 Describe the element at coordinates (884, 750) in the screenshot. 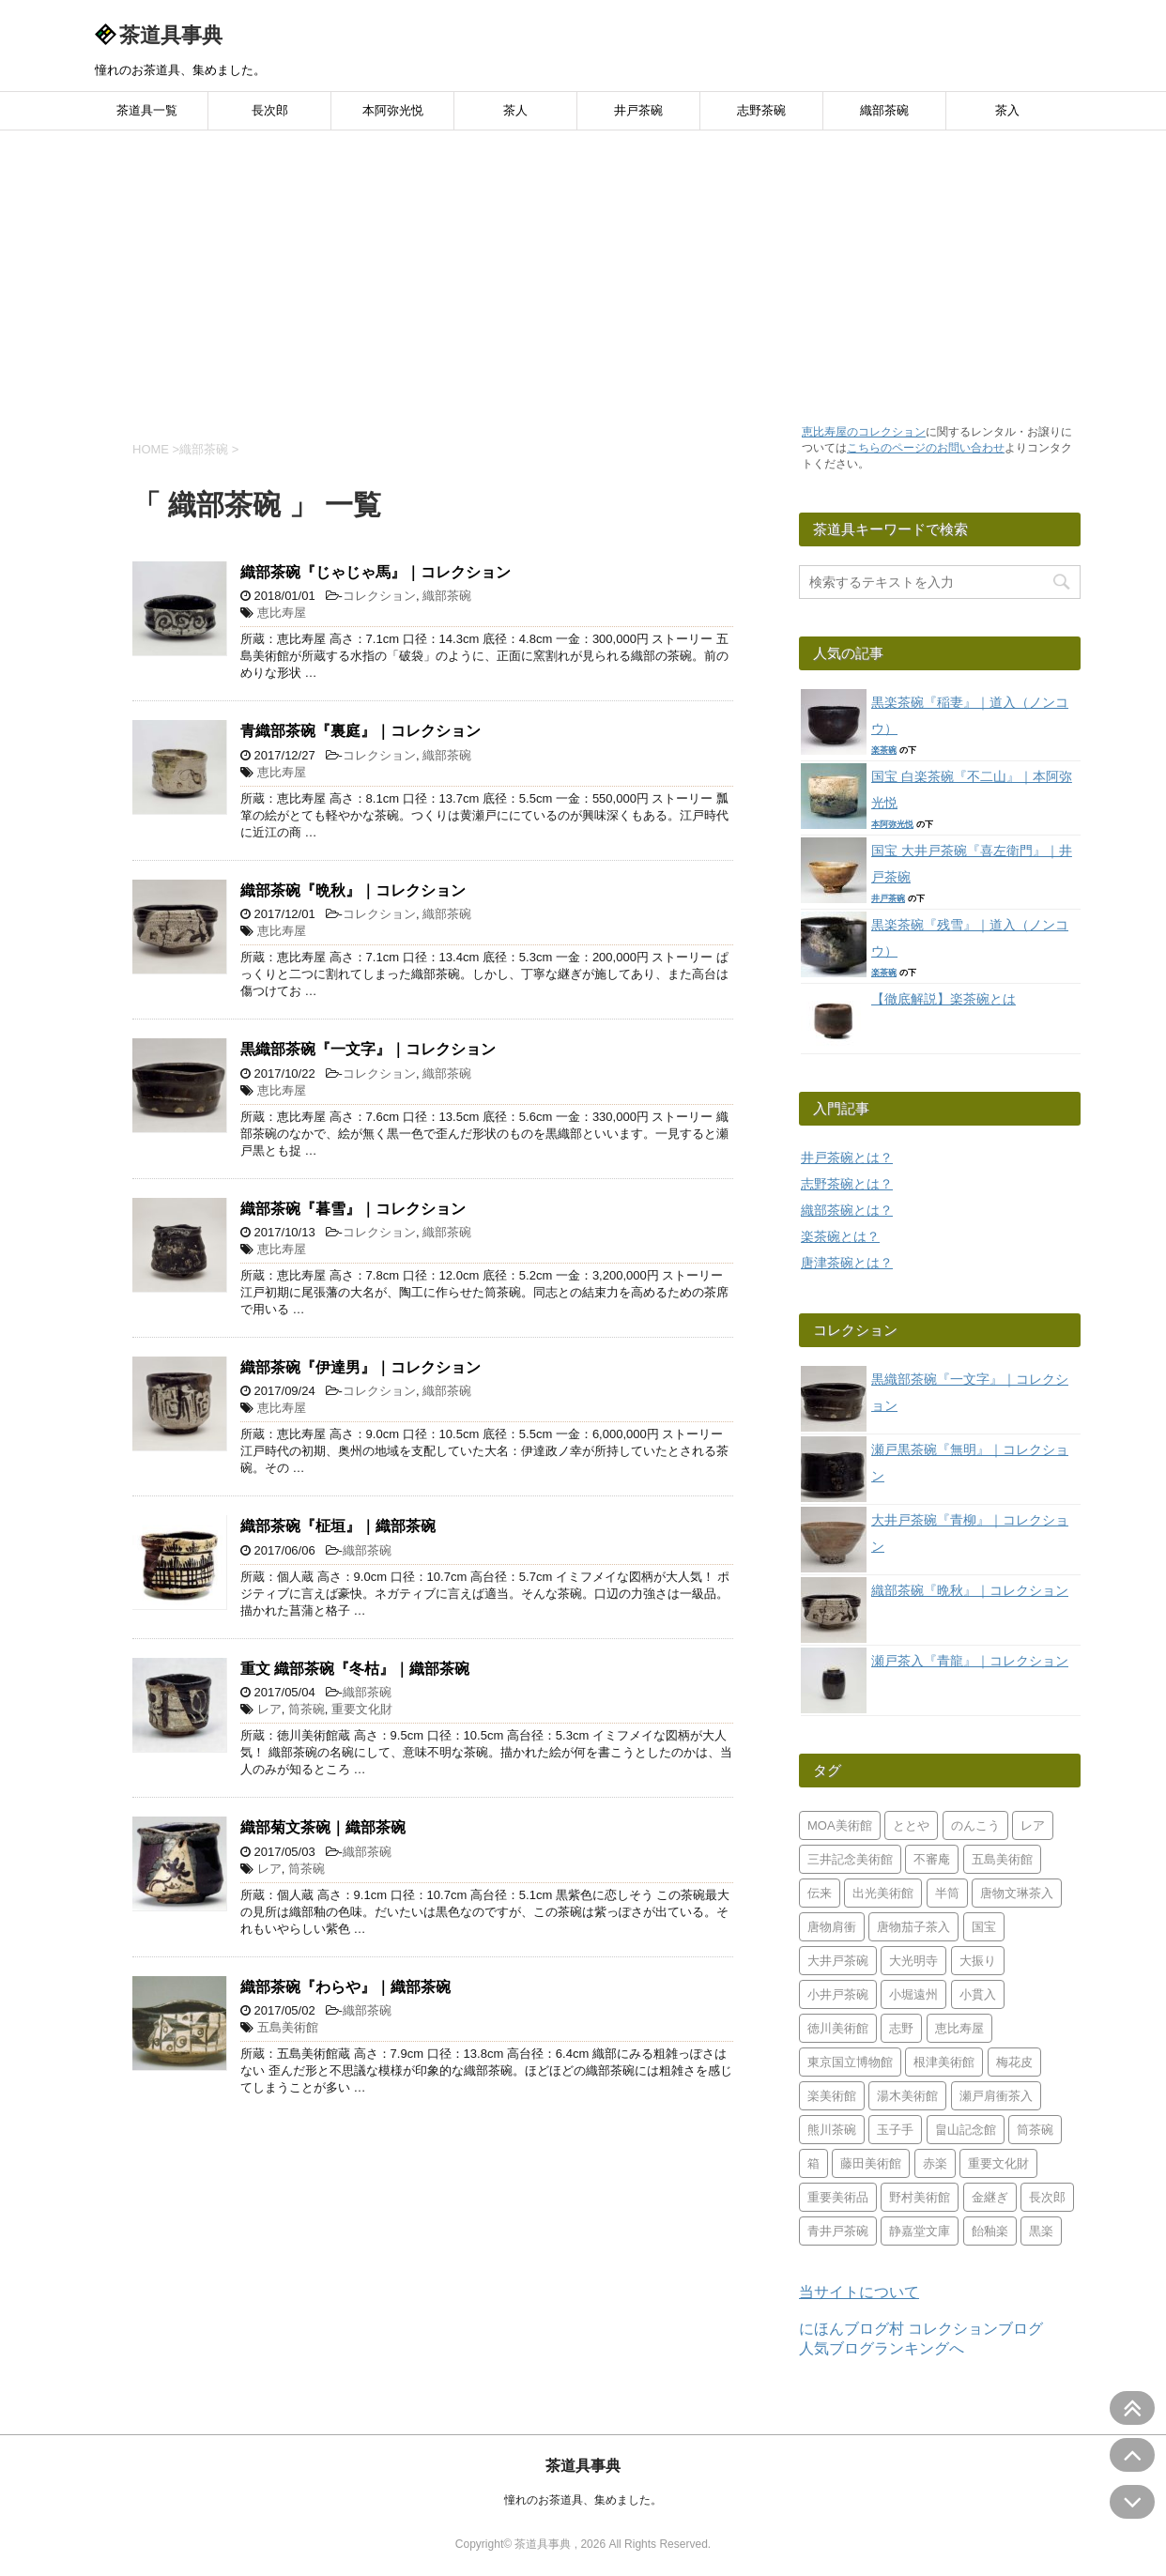

I see `楽茶碗` at that location.